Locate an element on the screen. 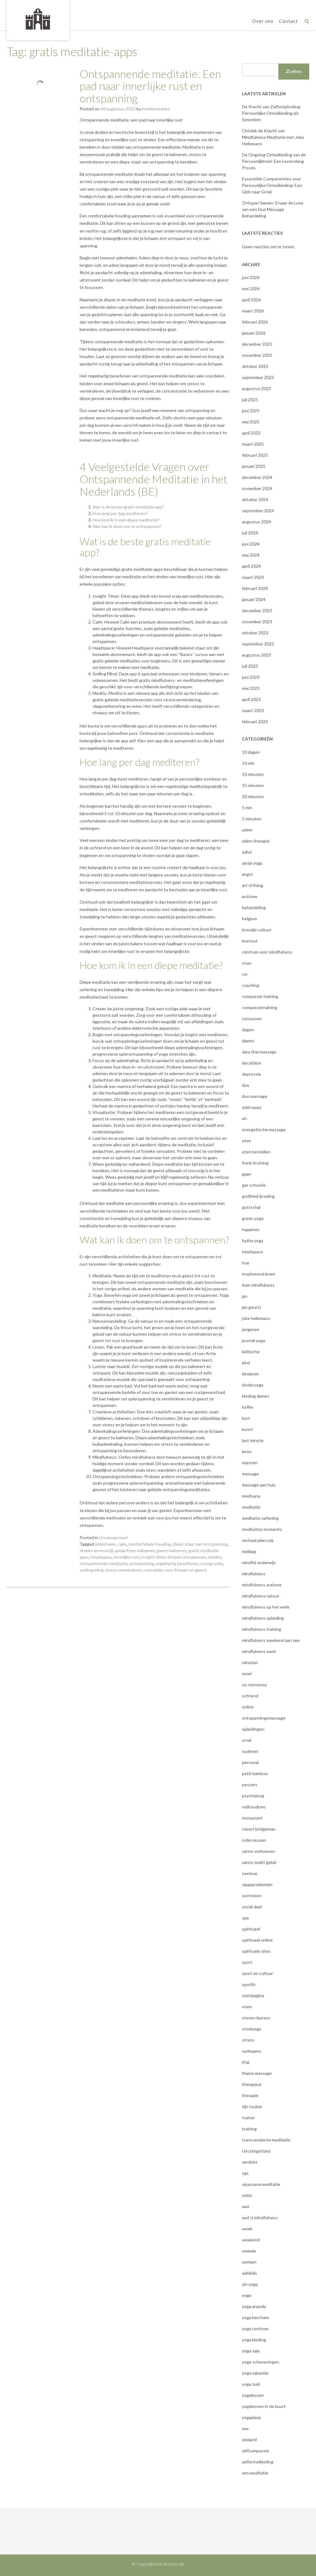 The image size is (316, 2576). kind is located at coordinates (246, 1362).